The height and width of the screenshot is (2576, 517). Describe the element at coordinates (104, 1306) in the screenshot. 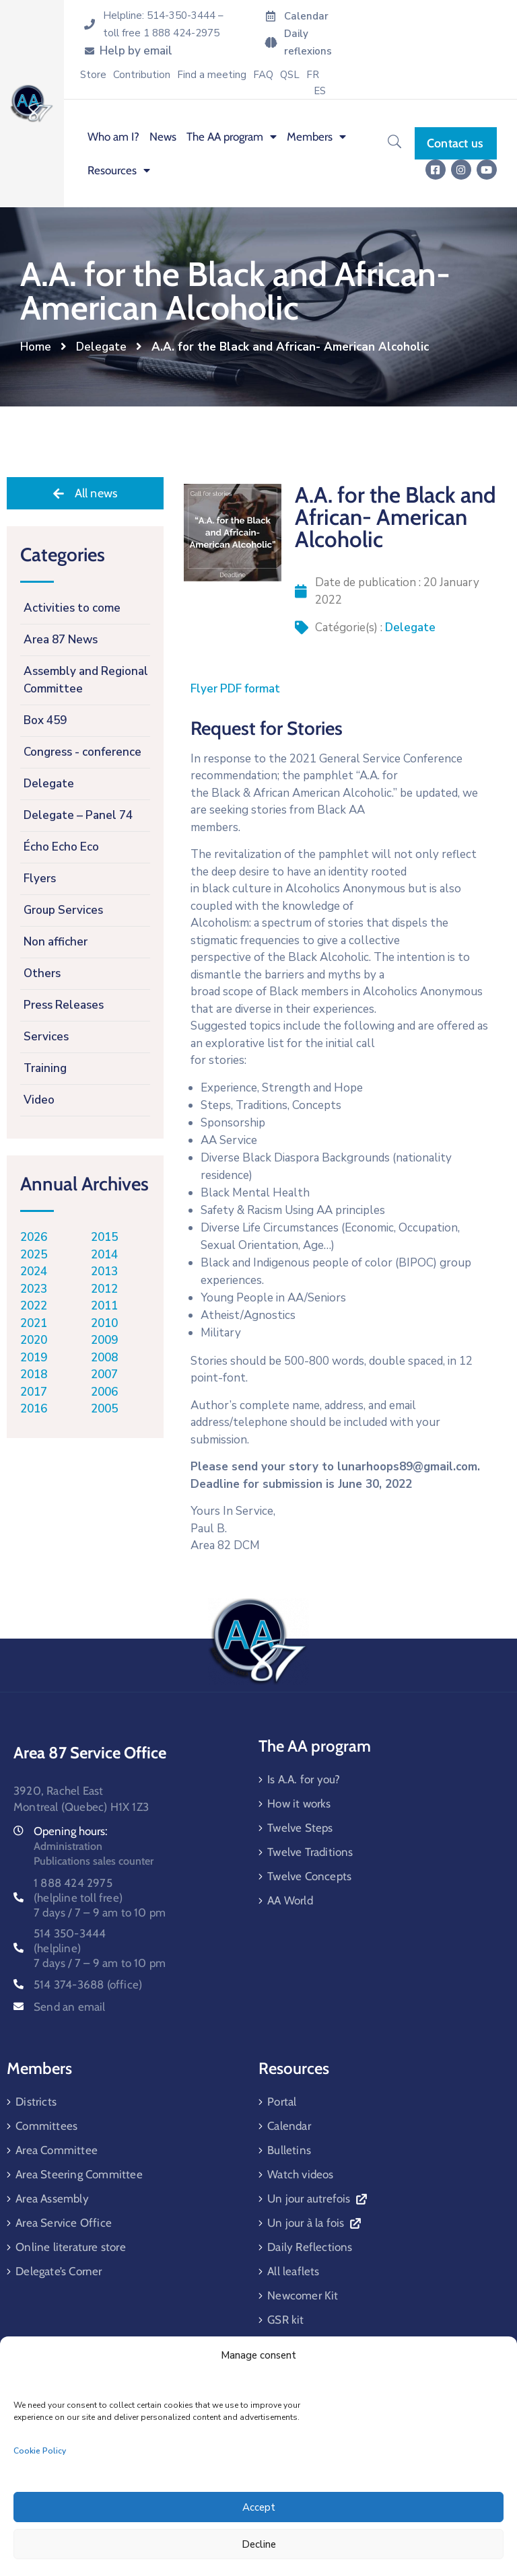

I see `2011` at that location.